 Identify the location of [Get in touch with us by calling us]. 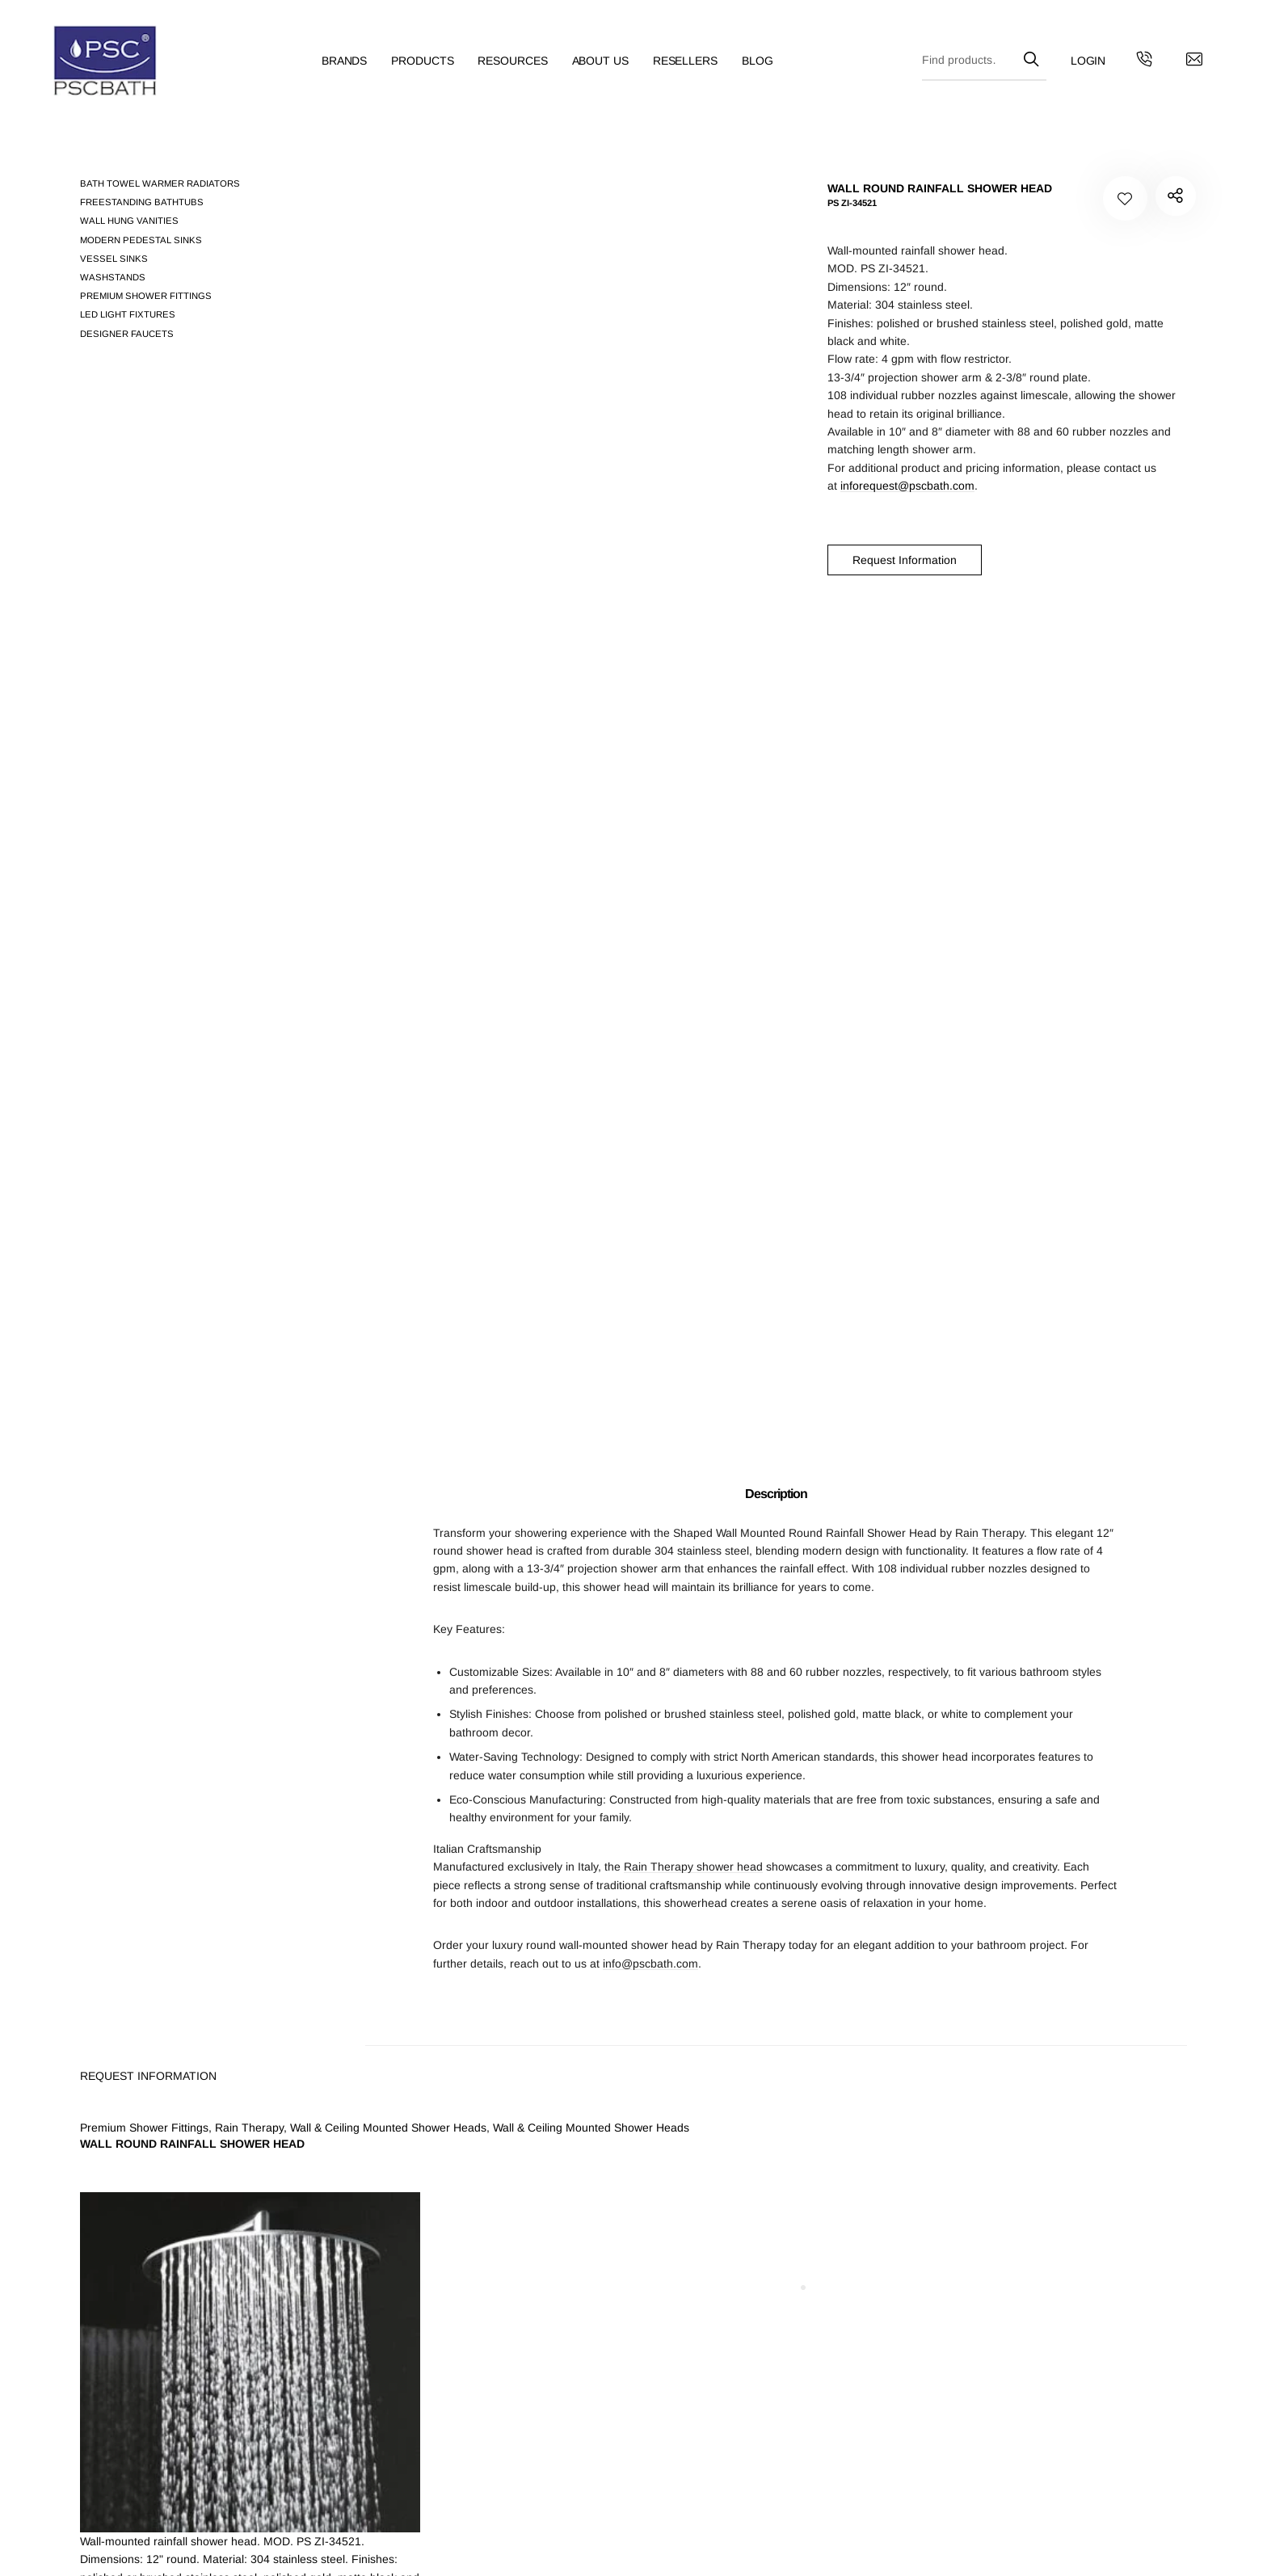
(1117, 68).